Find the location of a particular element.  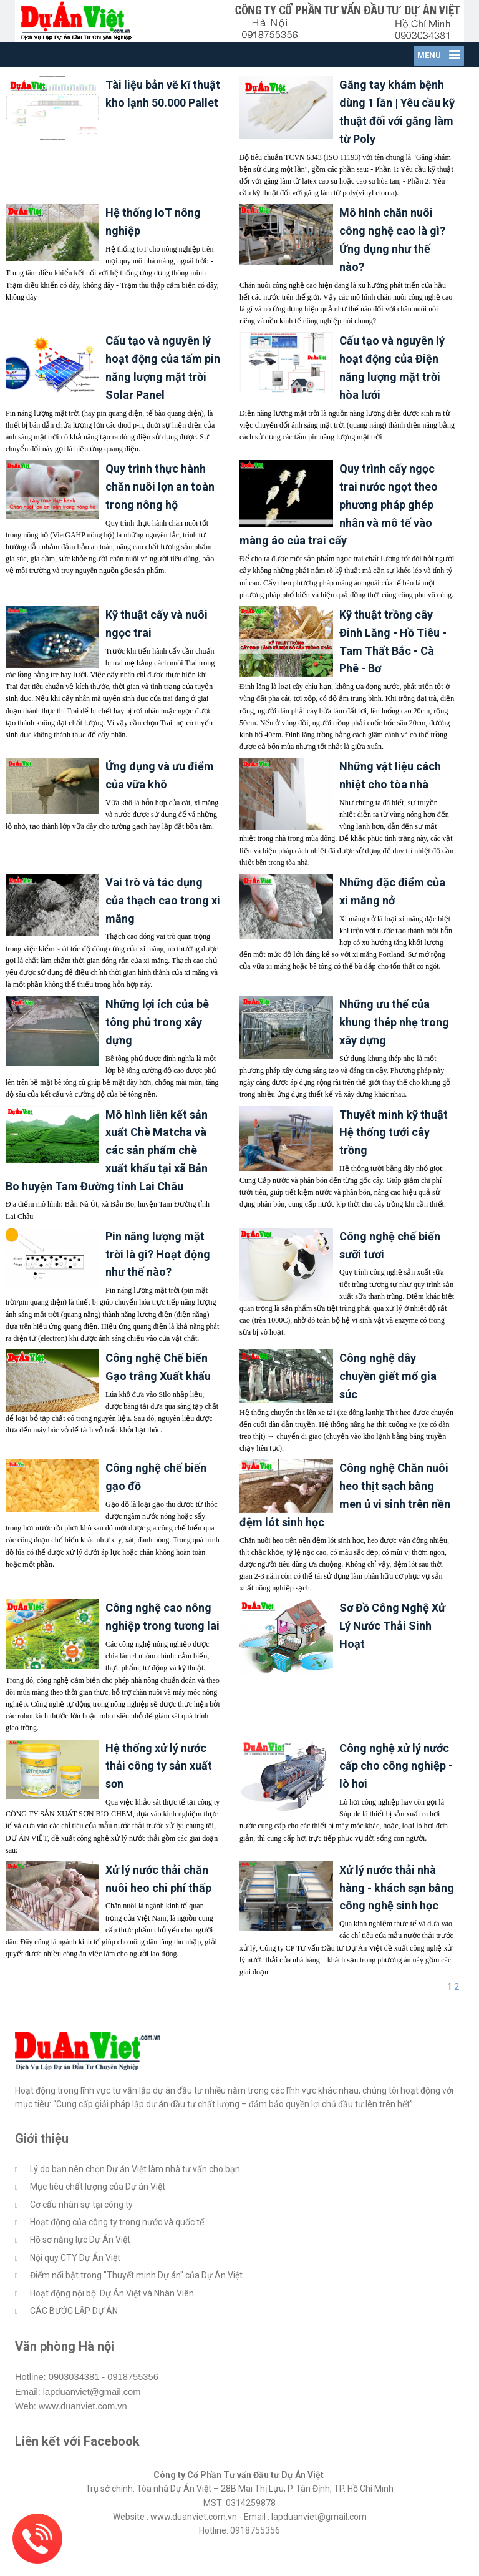

Sơ Đồ Công Nghệ Xử Lý Nước Thải Sinh Hoạt is located at coordinates (392, 1650).